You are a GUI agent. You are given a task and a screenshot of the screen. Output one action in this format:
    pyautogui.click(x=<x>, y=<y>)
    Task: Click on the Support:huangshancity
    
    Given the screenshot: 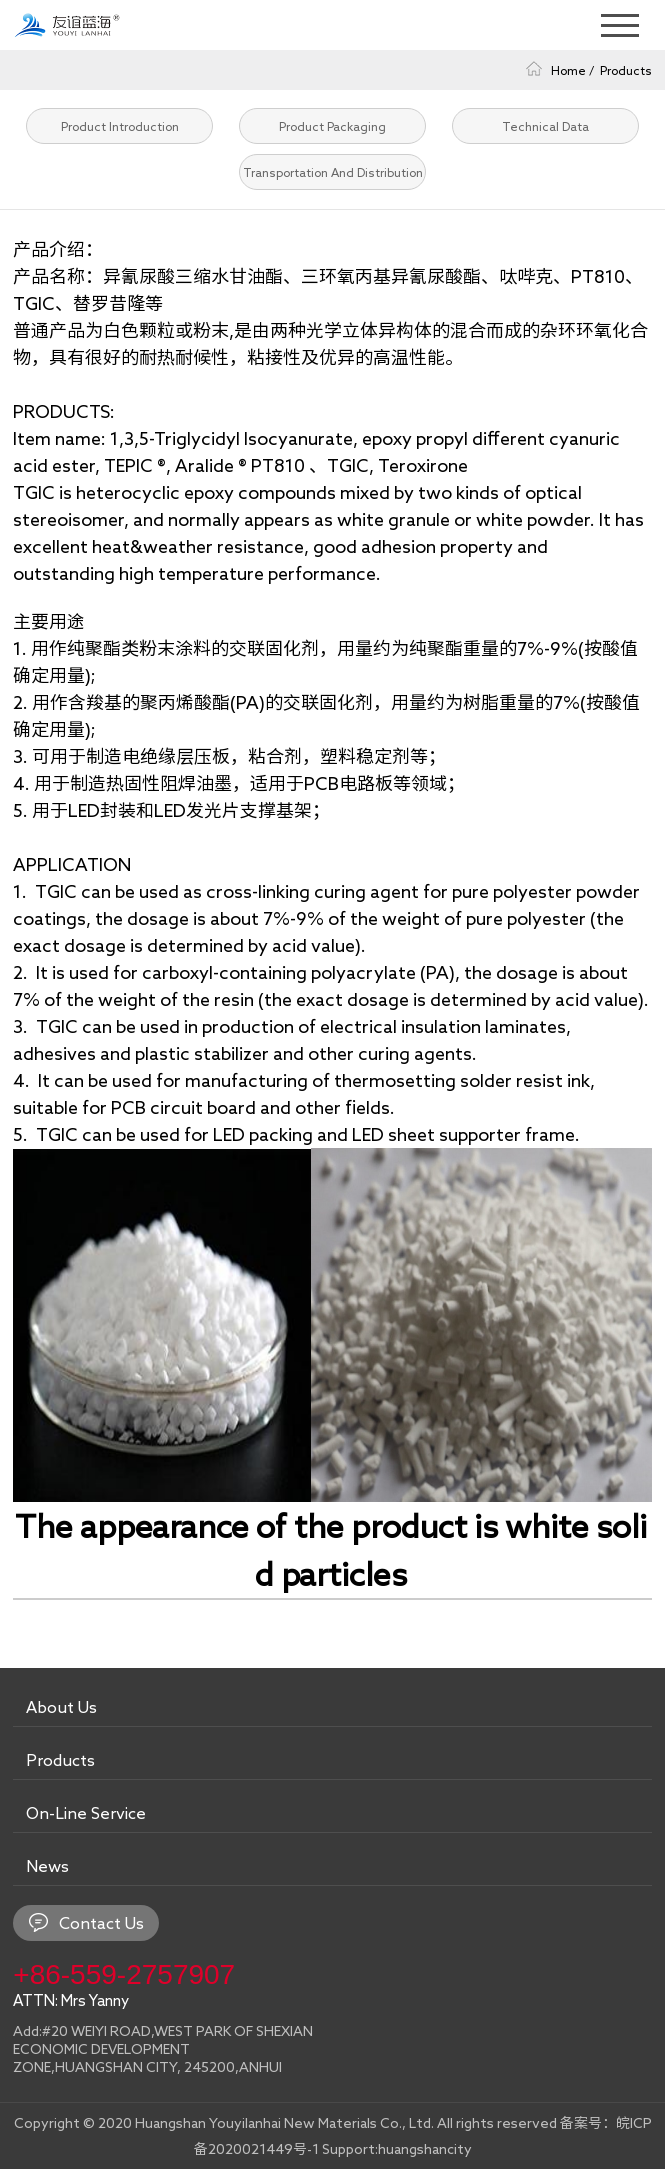 What is the action you would take?
    pyautogui.click(x=397, y=2149)
    